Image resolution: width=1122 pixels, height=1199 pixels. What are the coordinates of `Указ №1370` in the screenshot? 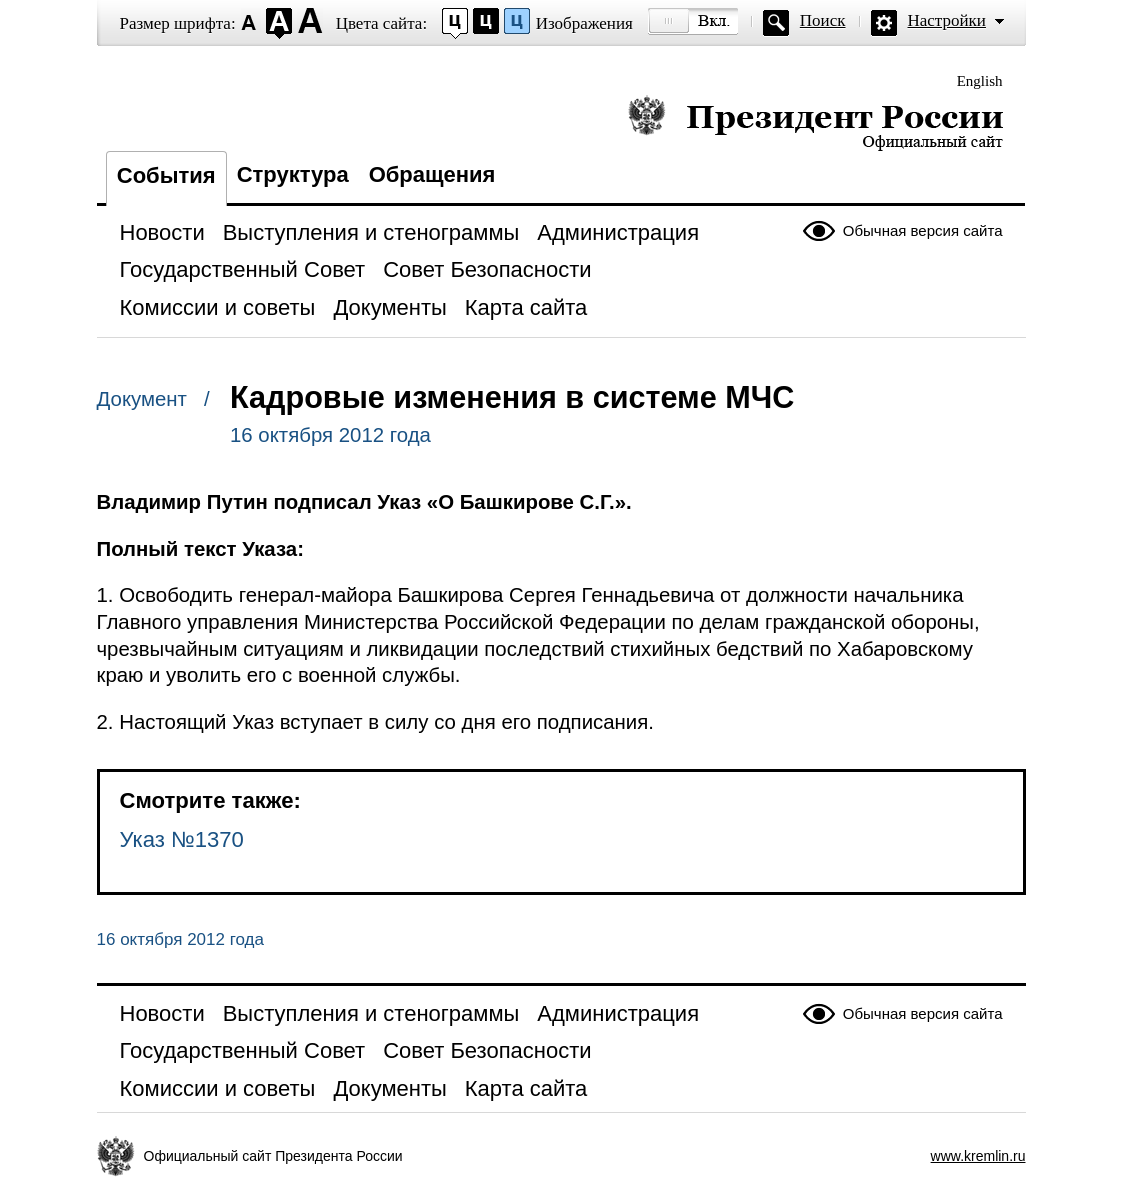 It's located at (182, 839).